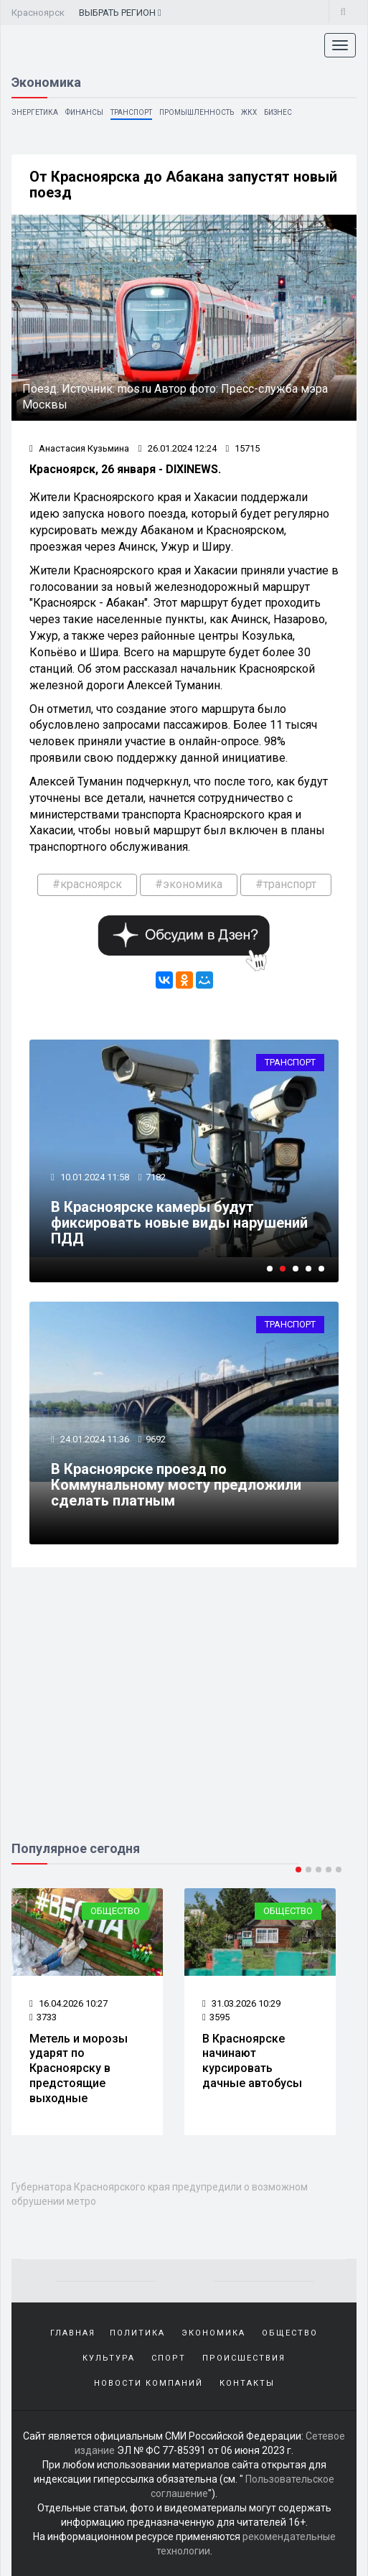 The height and width of the screenshot is (2576, 368). What do you see at coordinates (249, 112) in the screenshot?
I see `ЖКХ` at bounding box center [249, 112].